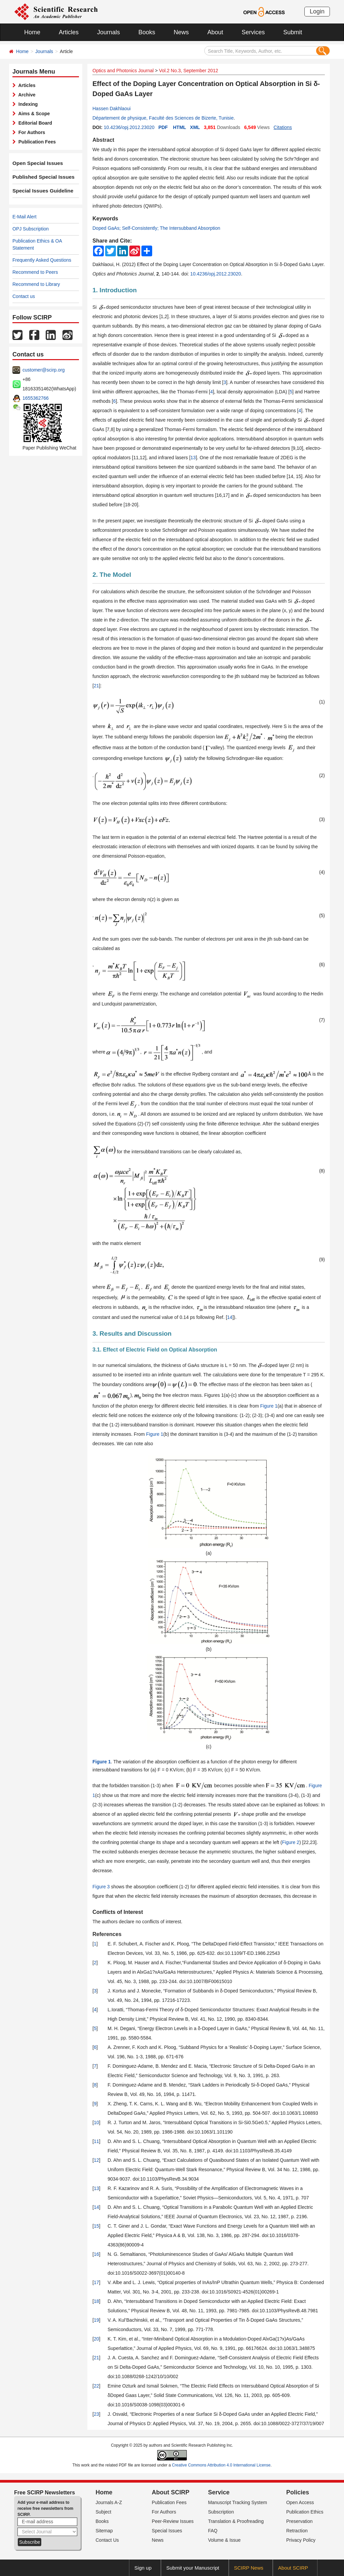  Describe the element at coordinates (23, 296) in the screenshot. I see `Contact us` at that location.